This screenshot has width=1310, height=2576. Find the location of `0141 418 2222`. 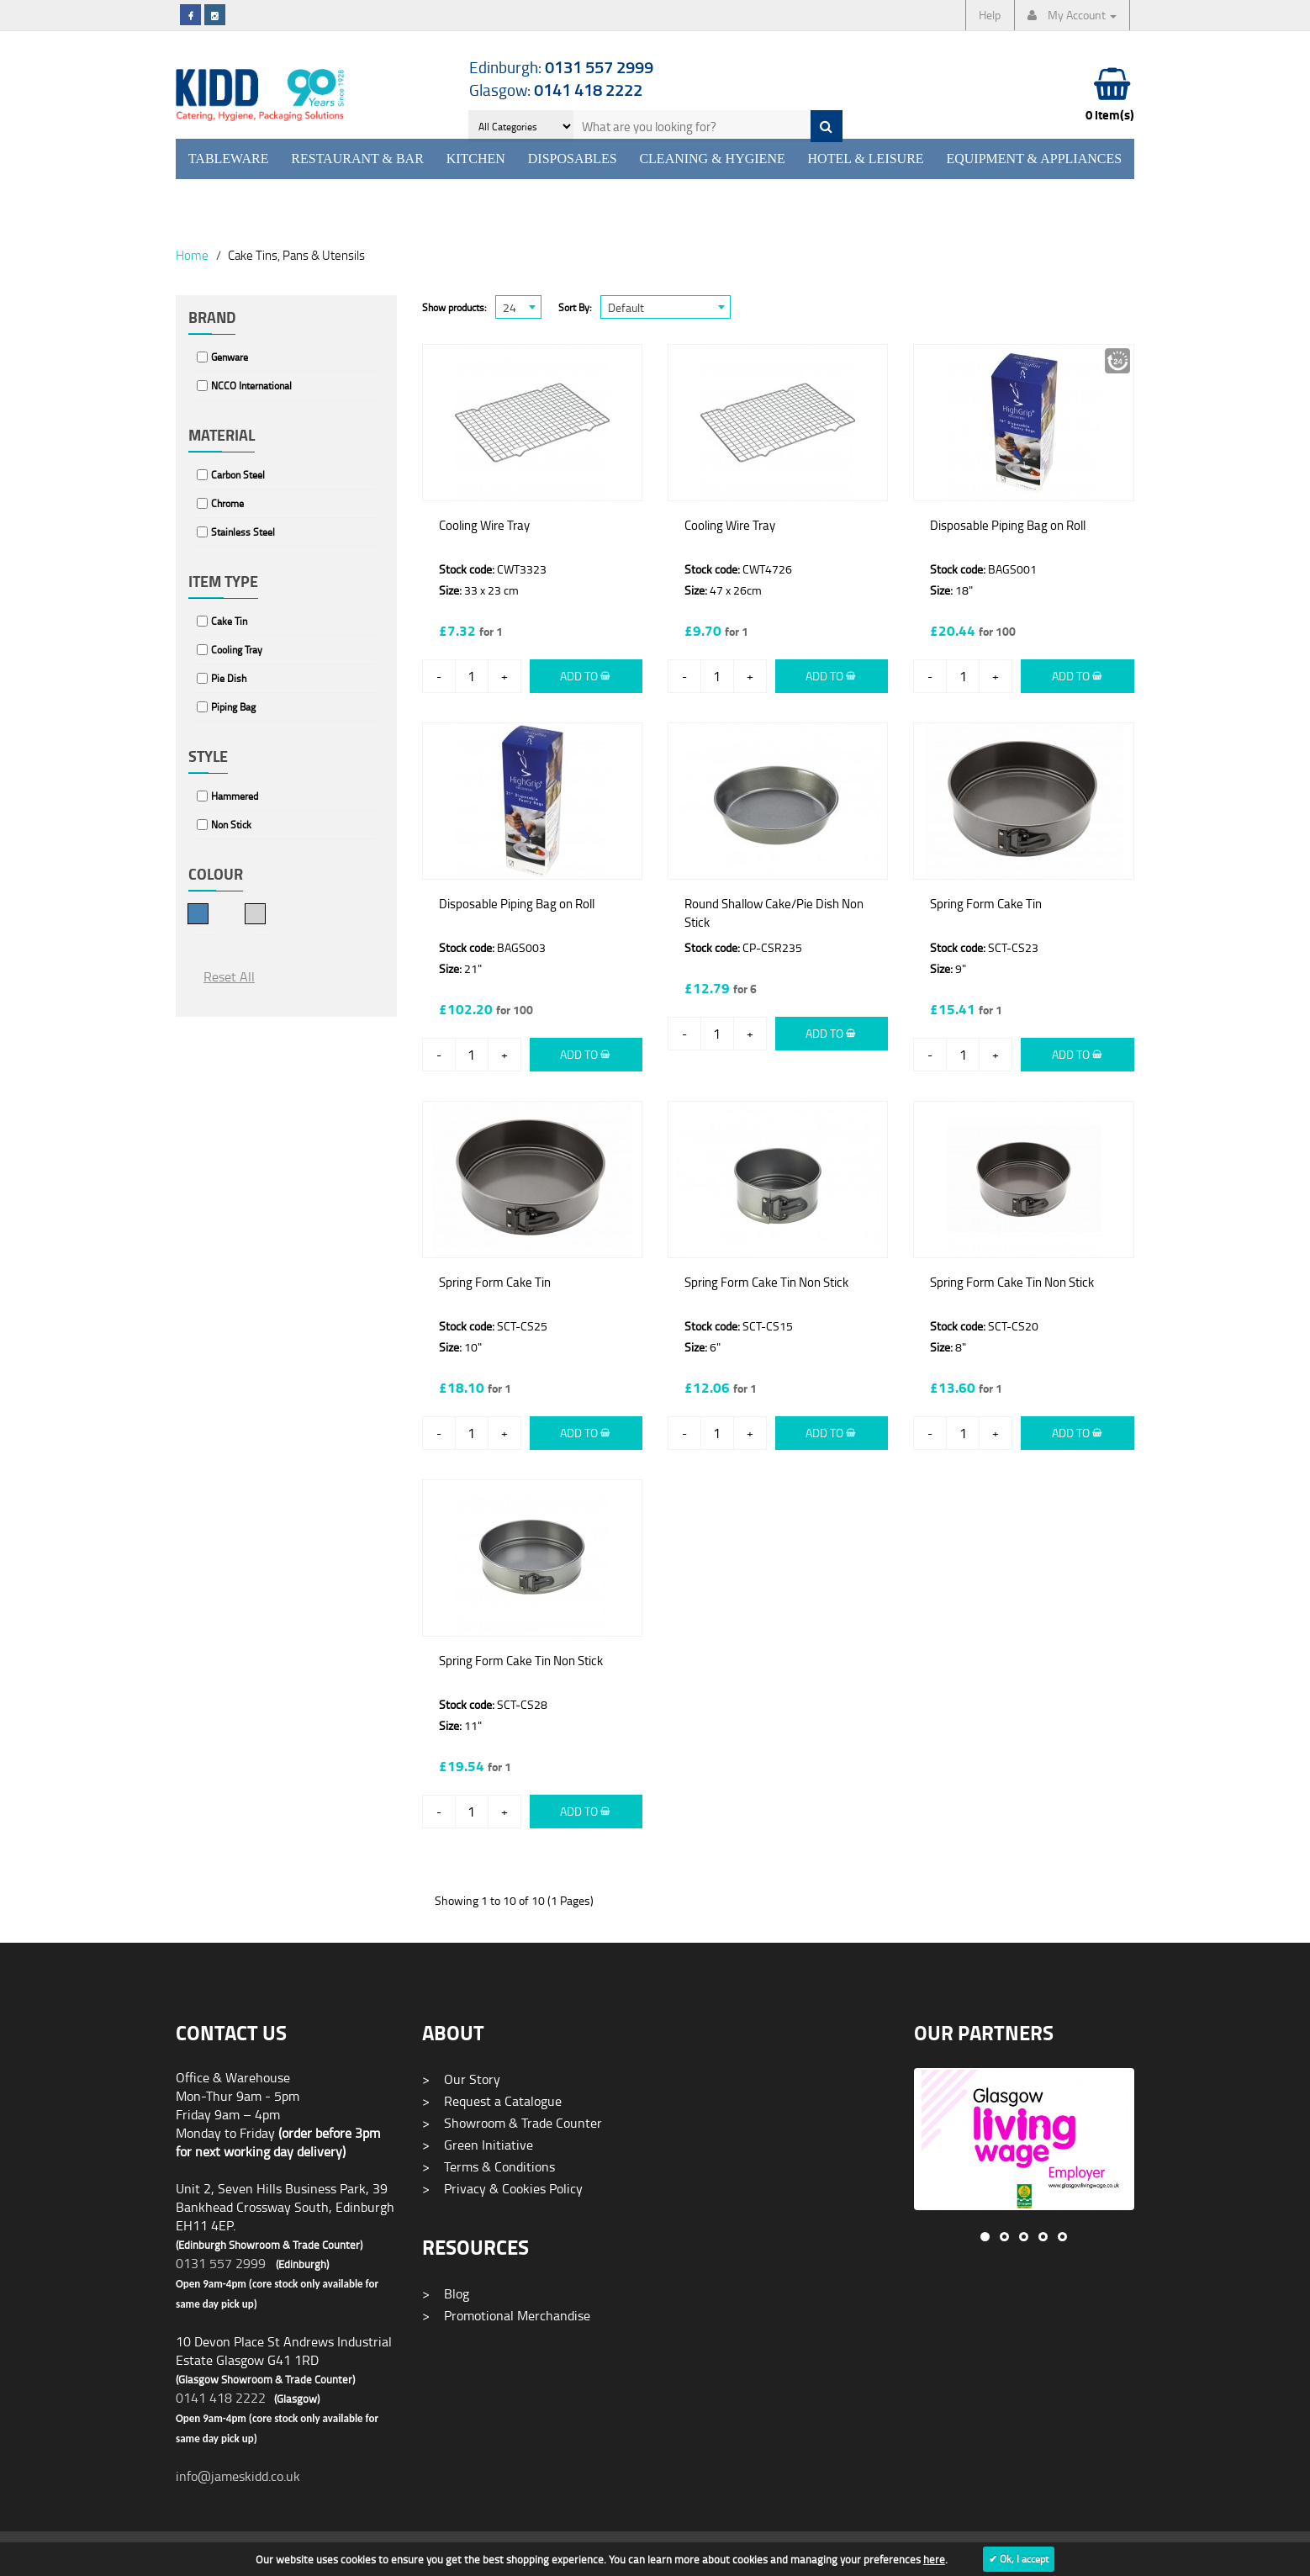

0141 418 2222 is located at coordinates (221, 2397).